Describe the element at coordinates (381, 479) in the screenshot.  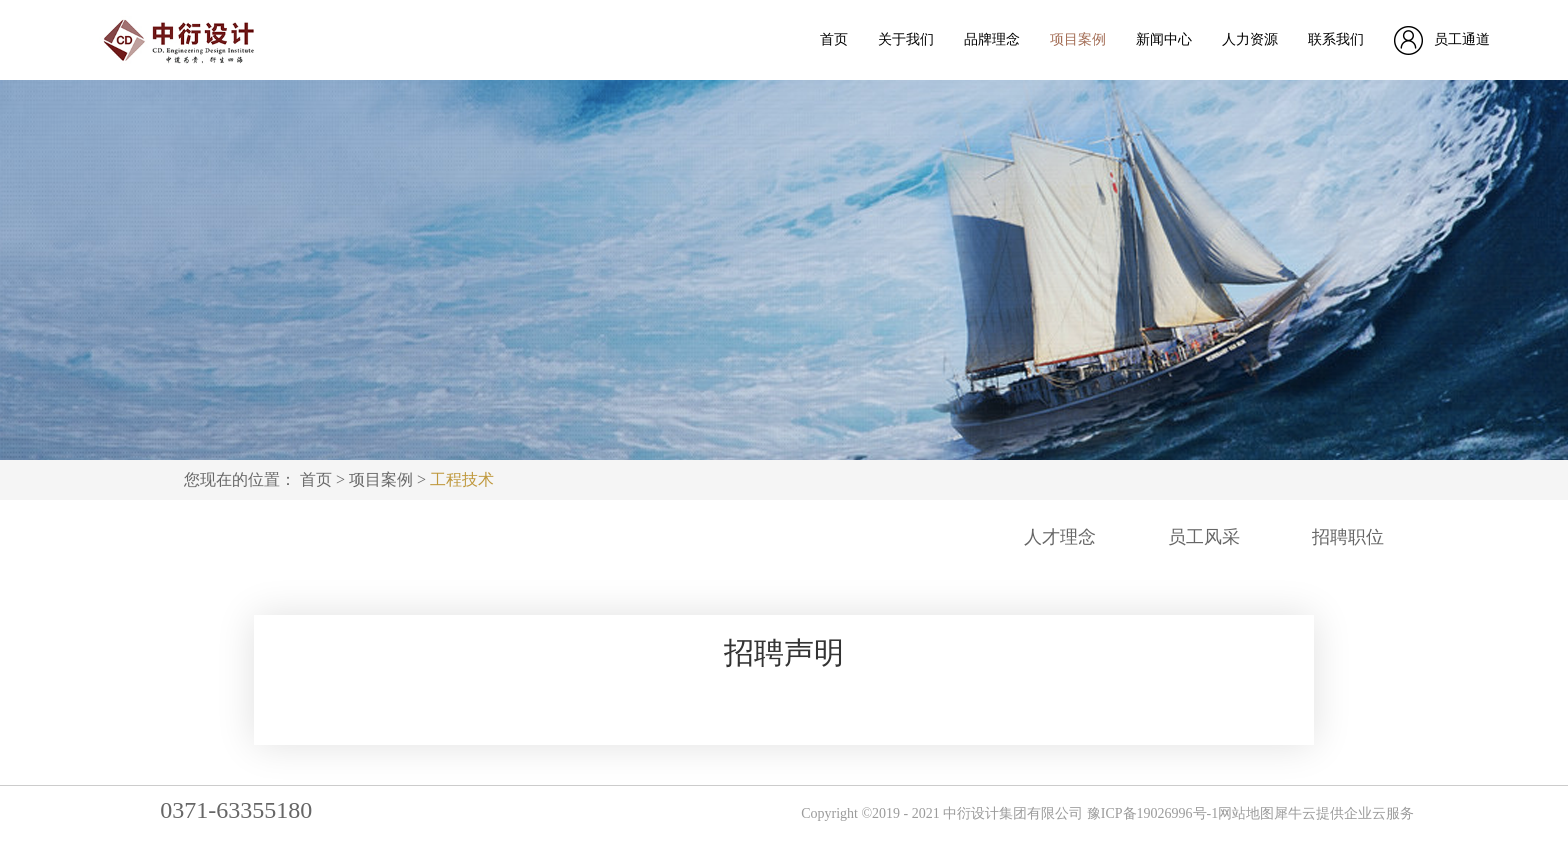
I see `项目案例` at that location.